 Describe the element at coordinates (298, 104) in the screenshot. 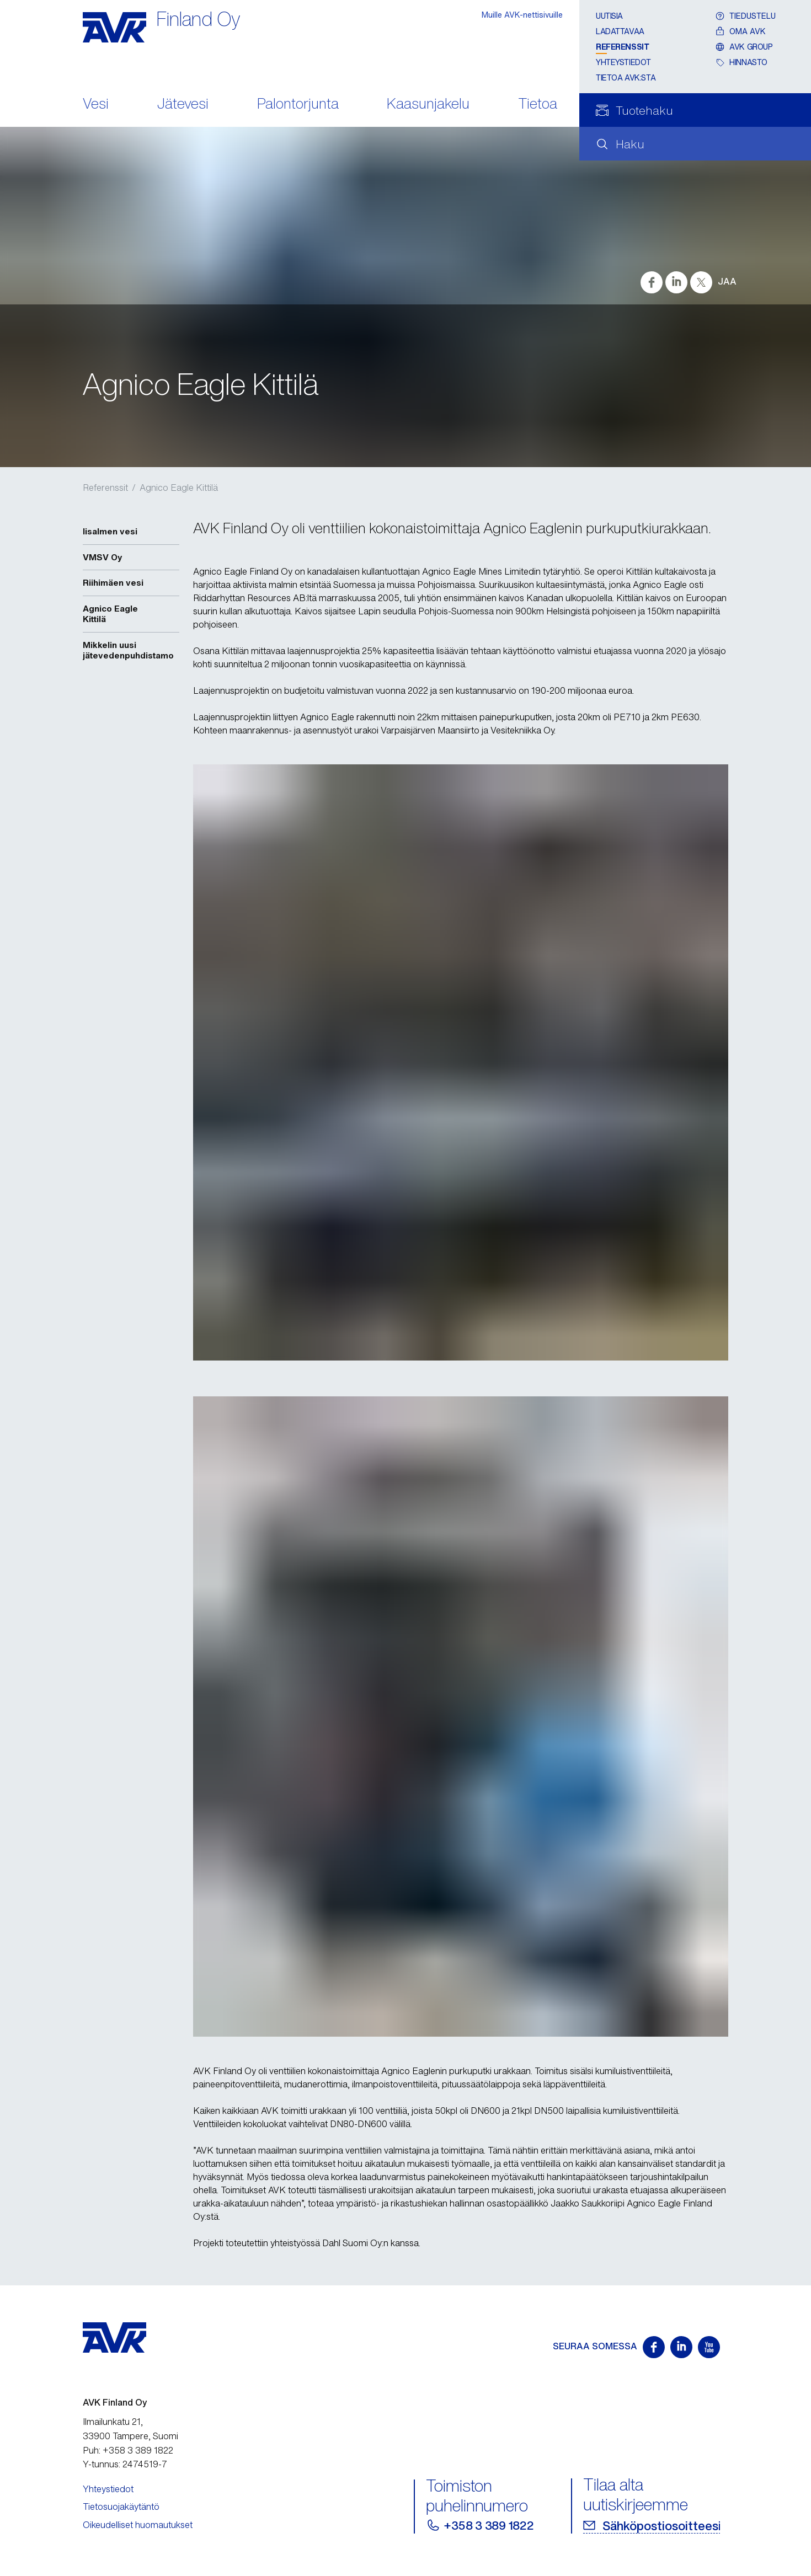

I see `Palontorjunta` at that location.